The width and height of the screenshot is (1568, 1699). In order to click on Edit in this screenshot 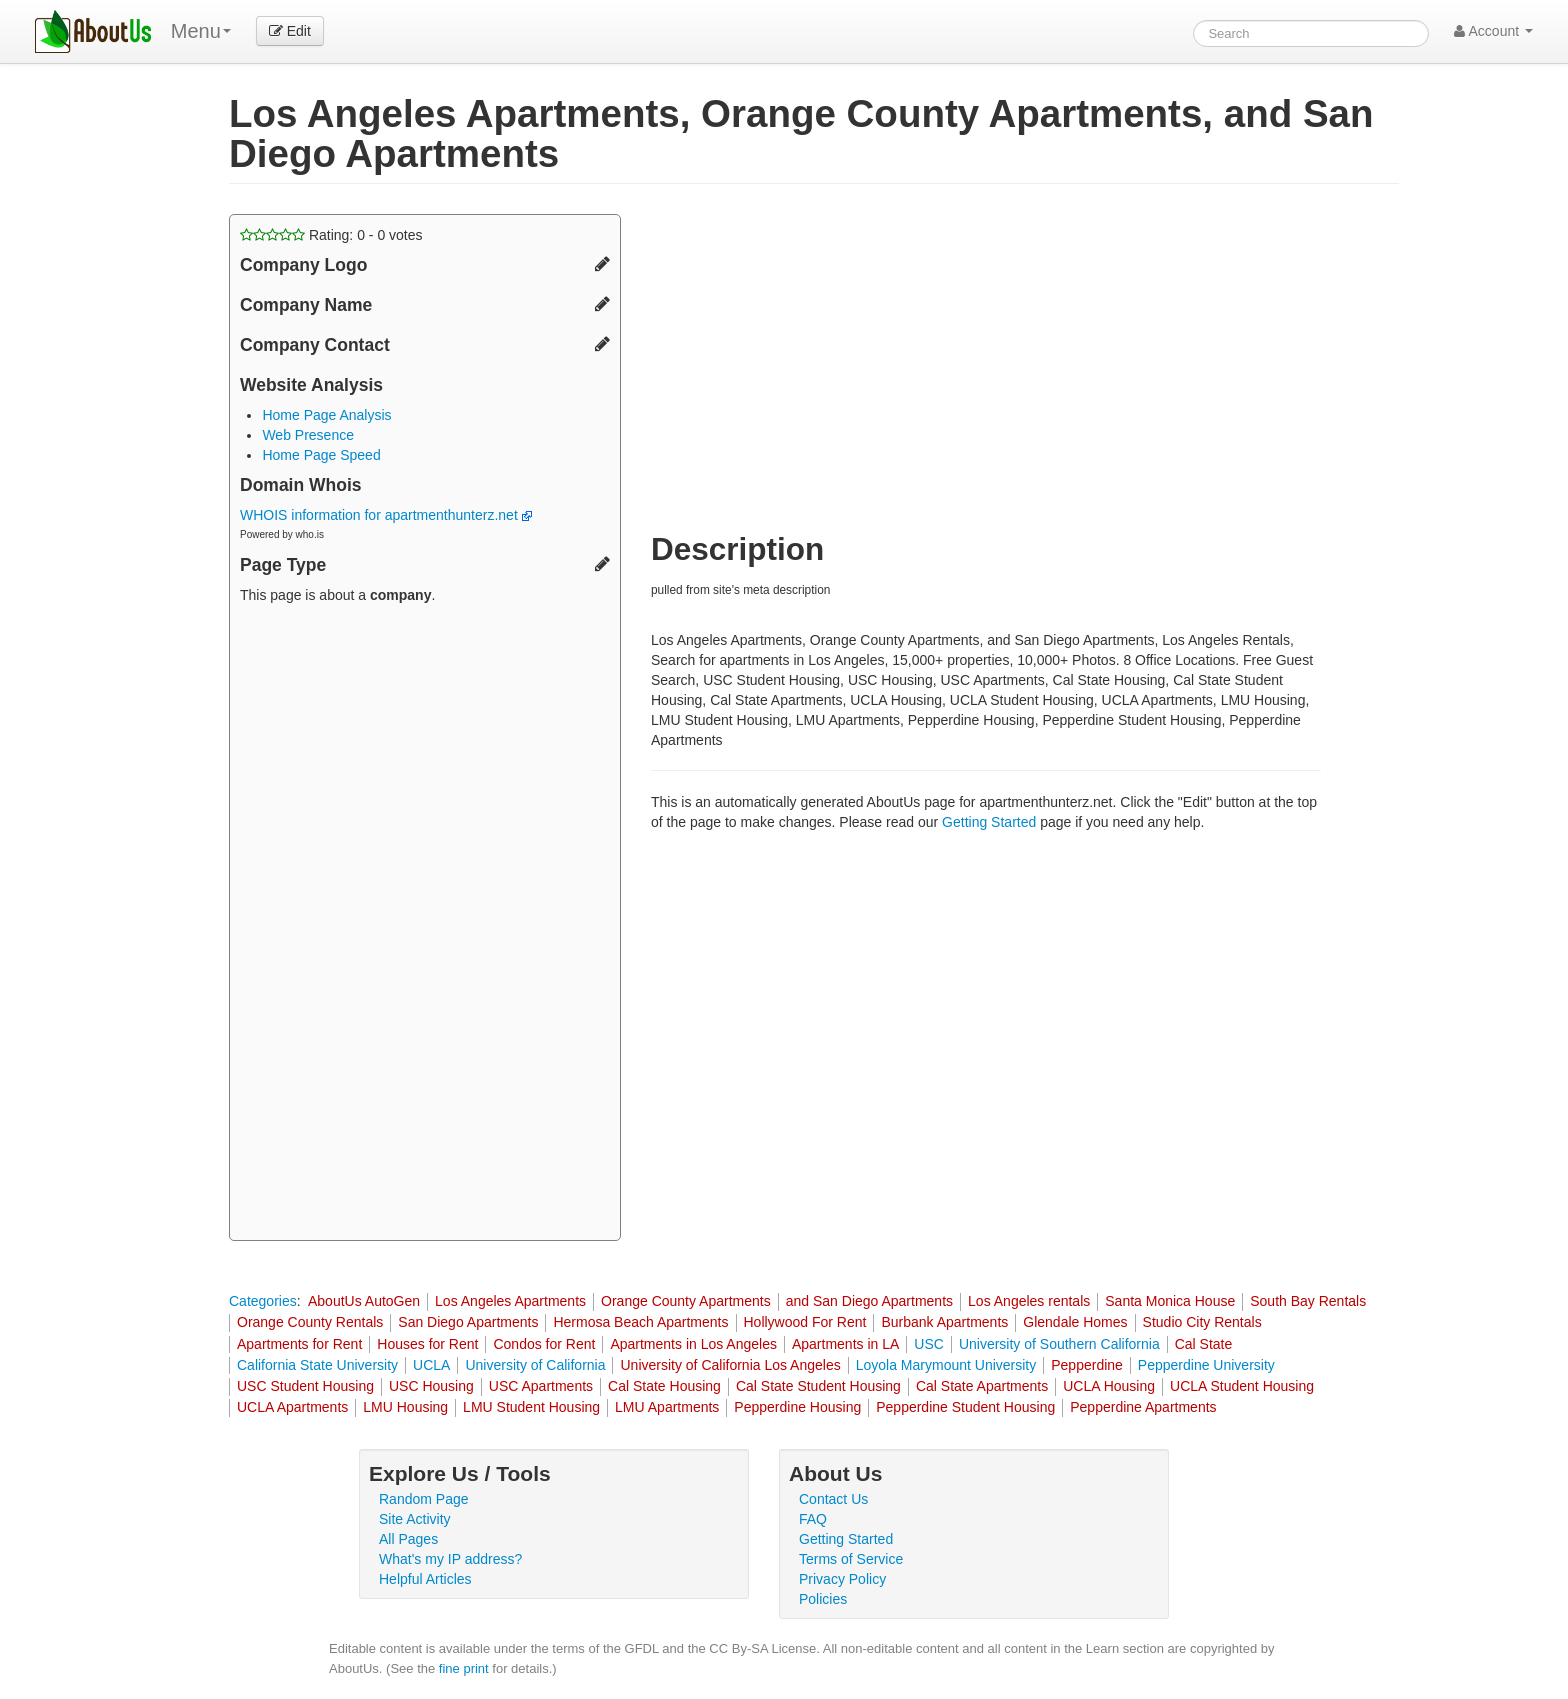, I will do `click(290, 31)`.